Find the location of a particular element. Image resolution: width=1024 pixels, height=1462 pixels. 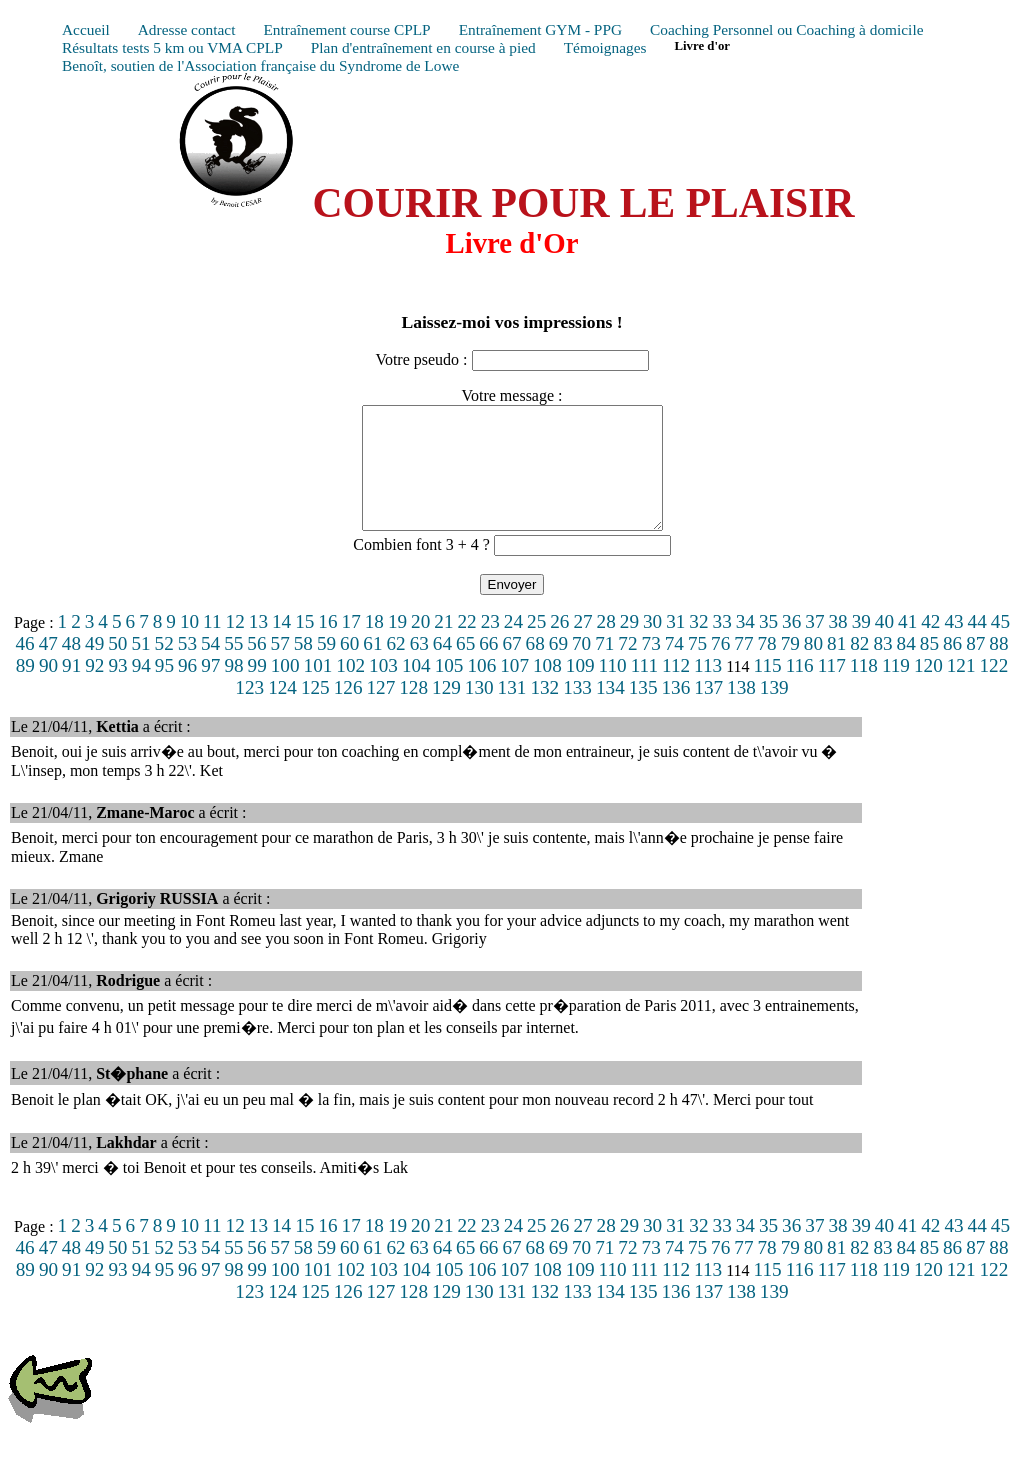

51 is located at coordinates (140, 667).